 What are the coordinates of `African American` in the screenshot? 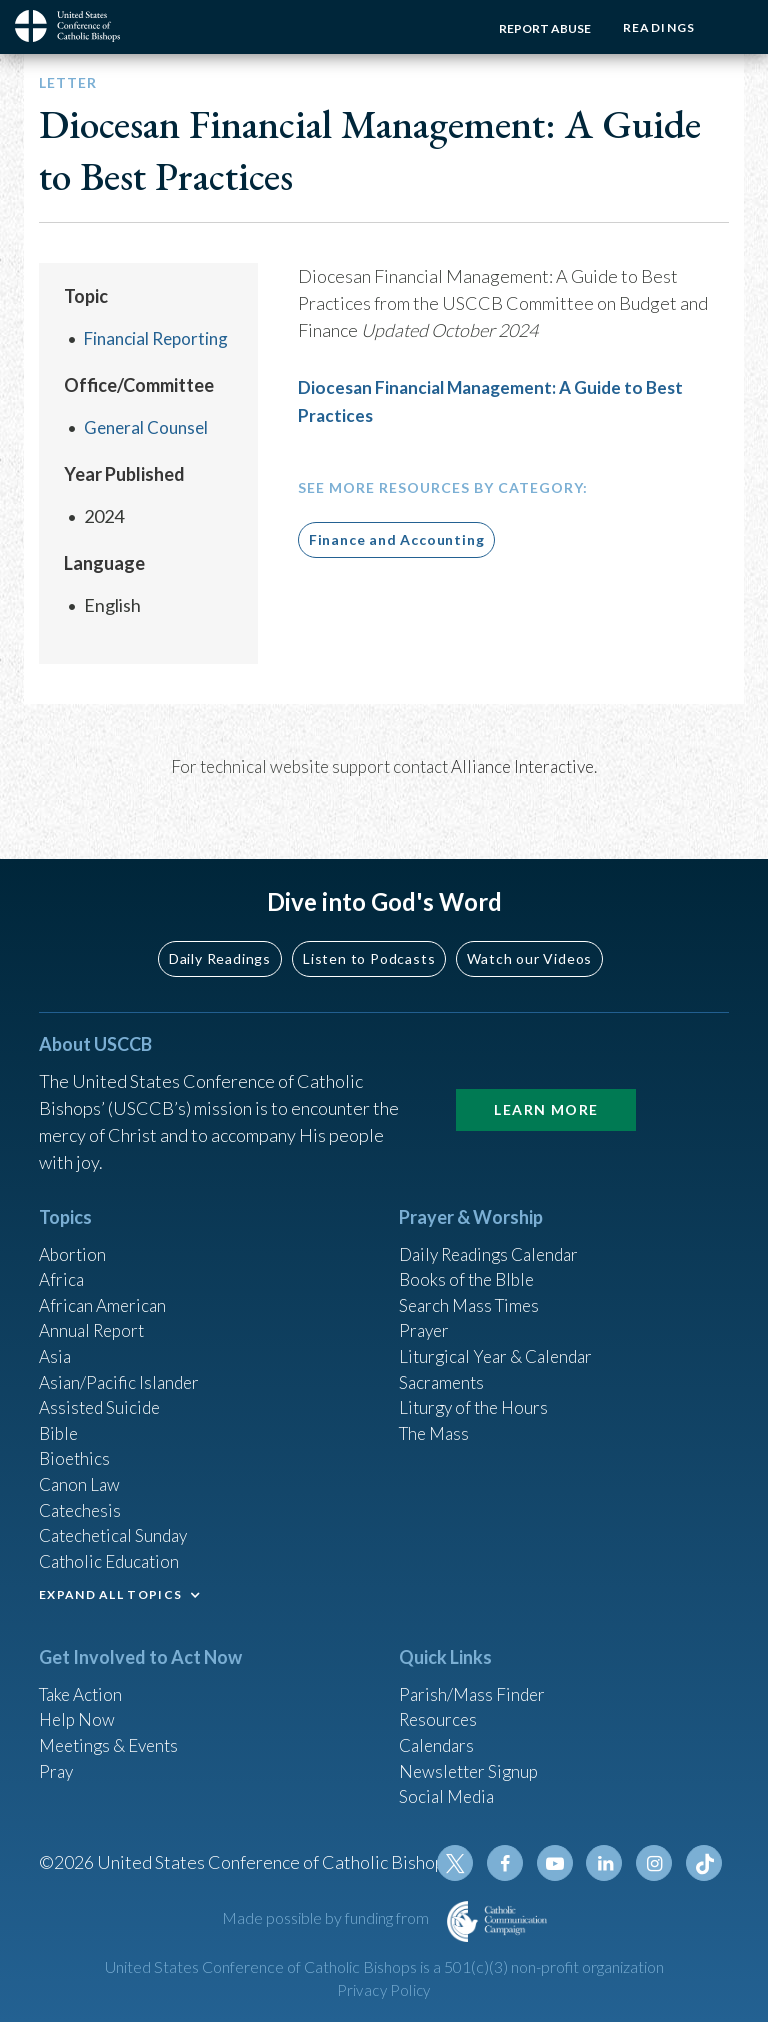 It's located at (105, 1279).